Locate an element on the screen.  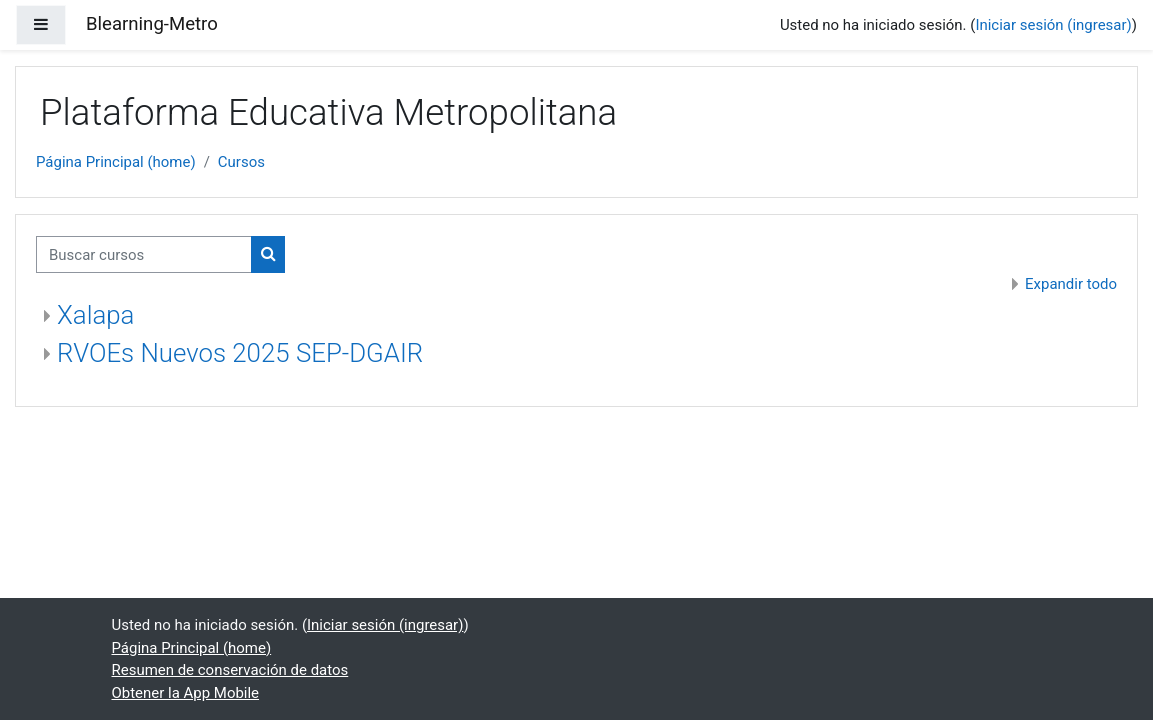
Página Principal (home) is located at coordinates (116, 162).